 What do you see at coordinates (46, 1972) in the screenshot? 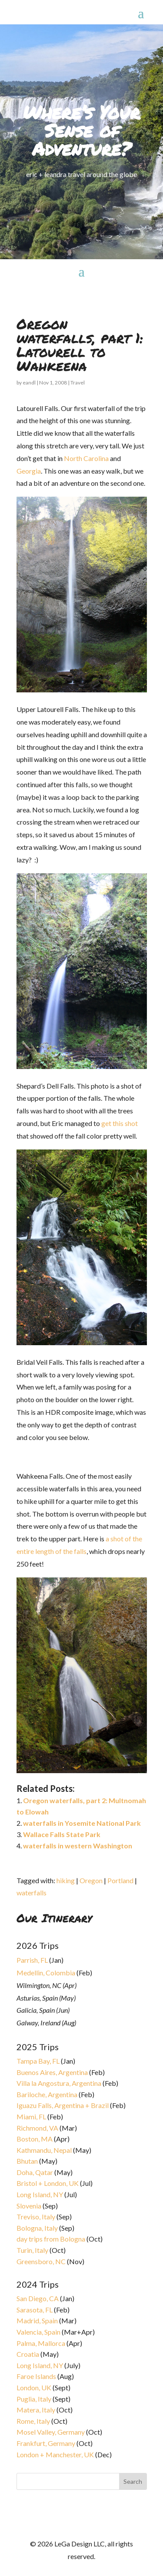
I see `Medellin, Colombia` at bounding box center [46, 1972].